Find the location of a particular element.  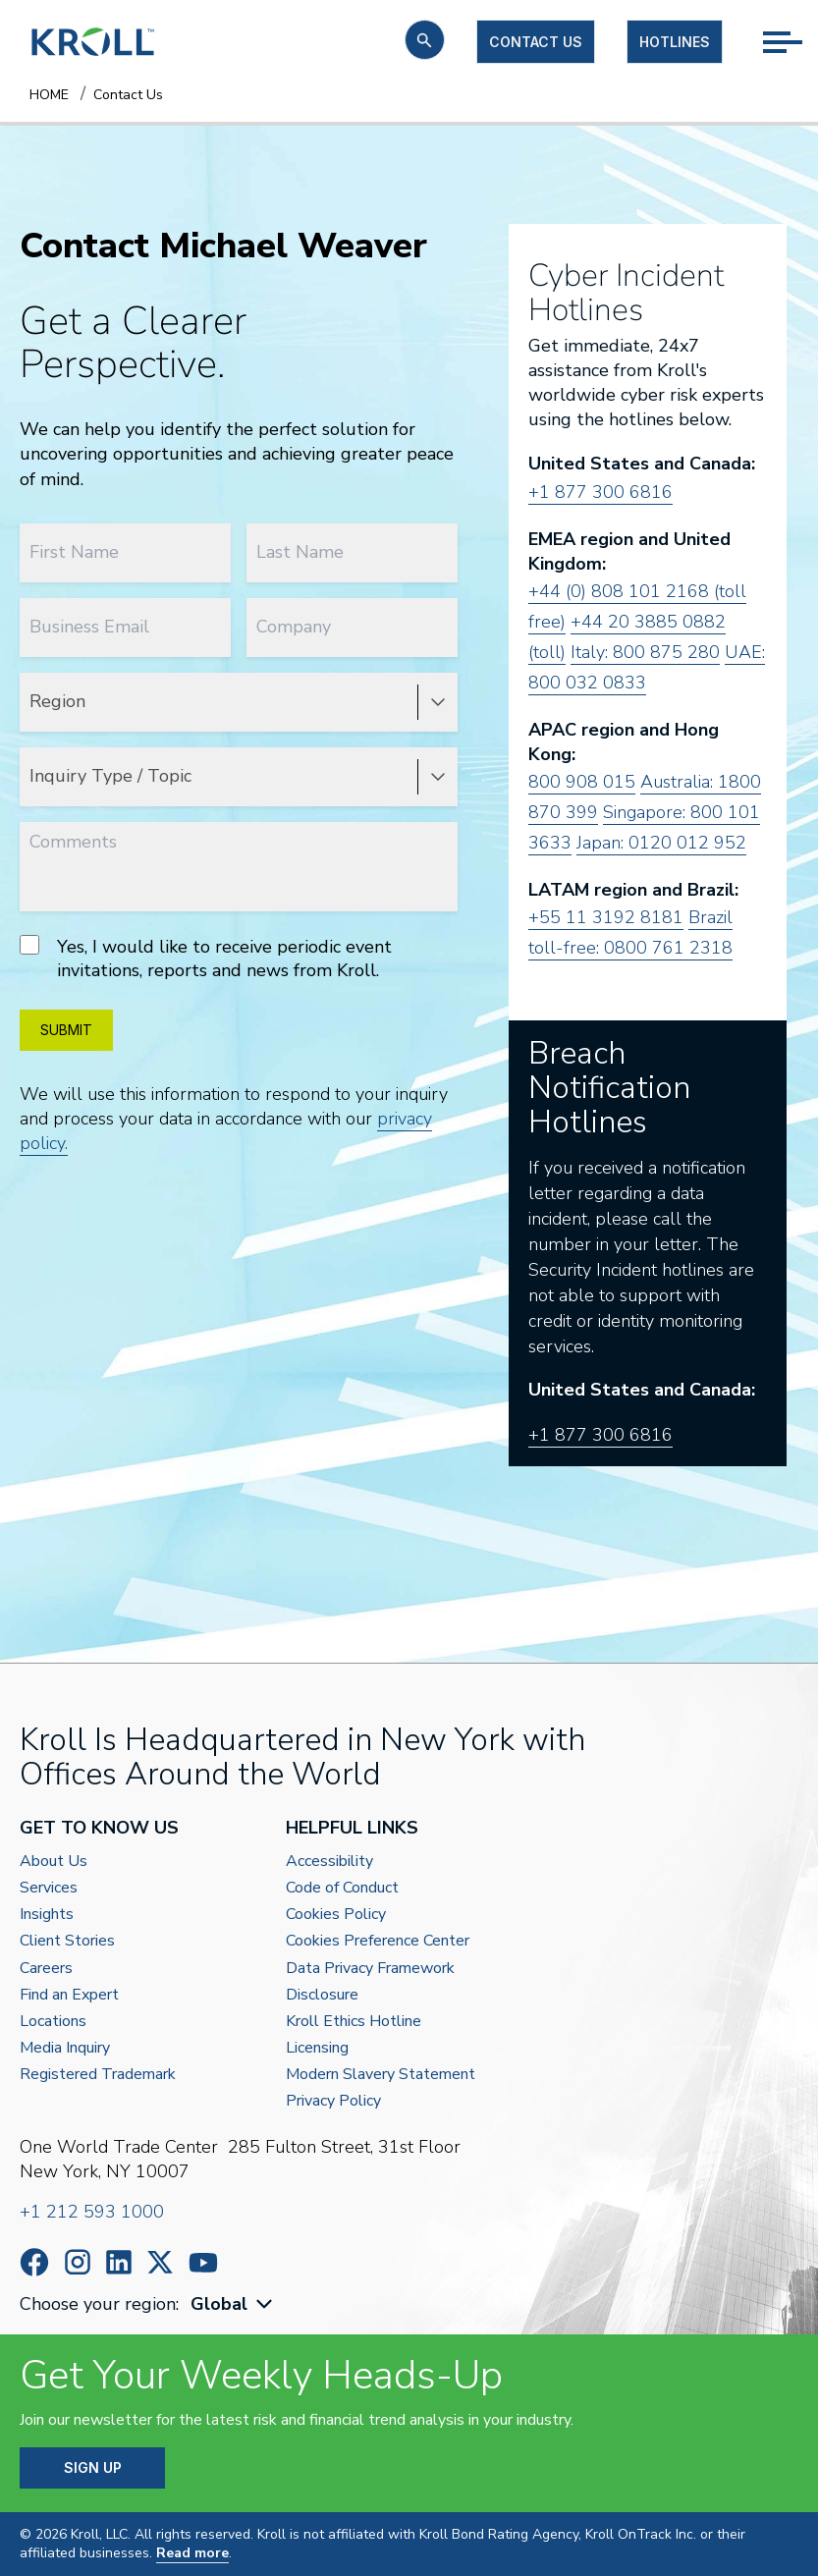

[Business Email] is located at coordinates (125, 627).